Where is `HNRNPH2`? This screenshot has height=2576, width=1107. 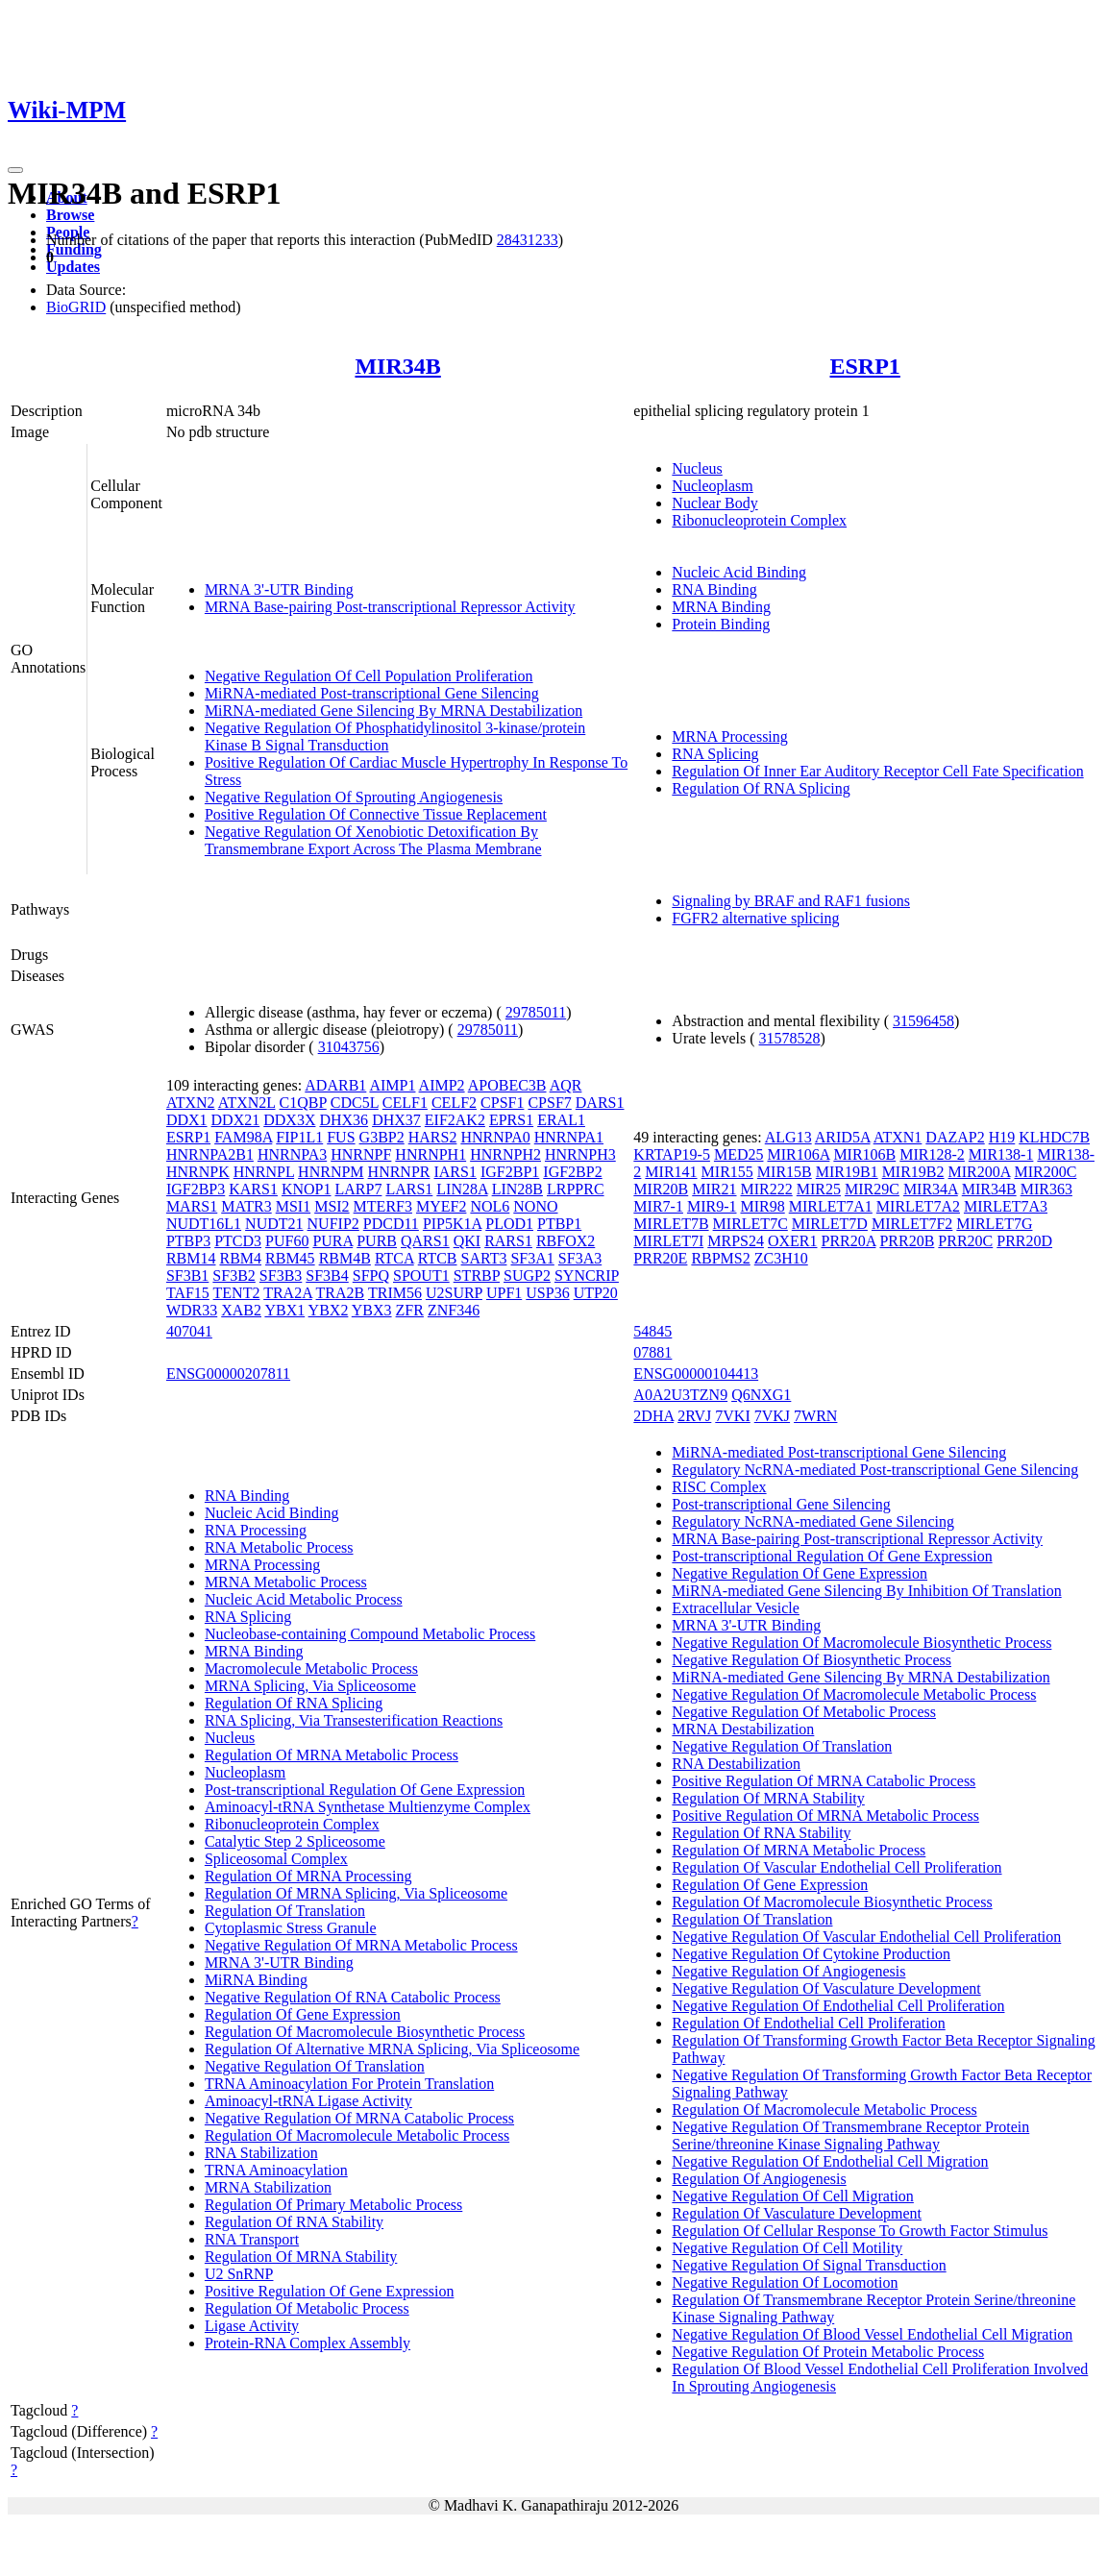 HNRNPH2 is located at coordinates (505, 1154).